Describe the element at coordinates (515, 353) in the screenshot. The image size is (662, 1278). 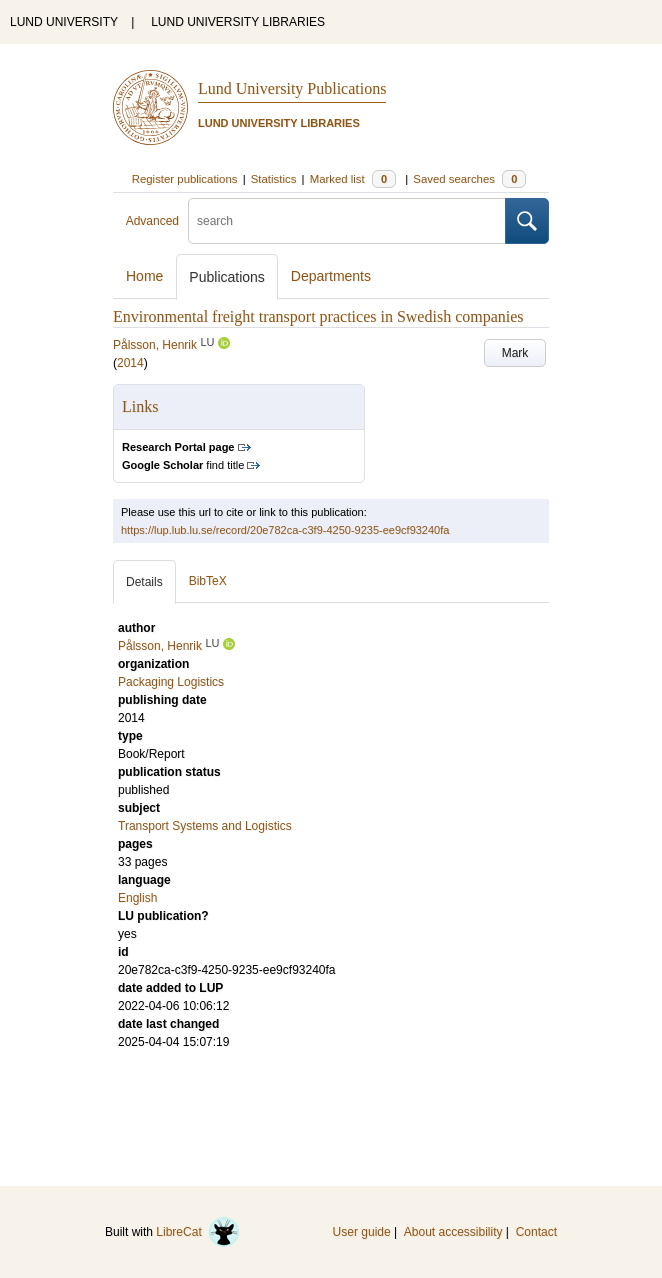
I see `Mark [button]` at that location.